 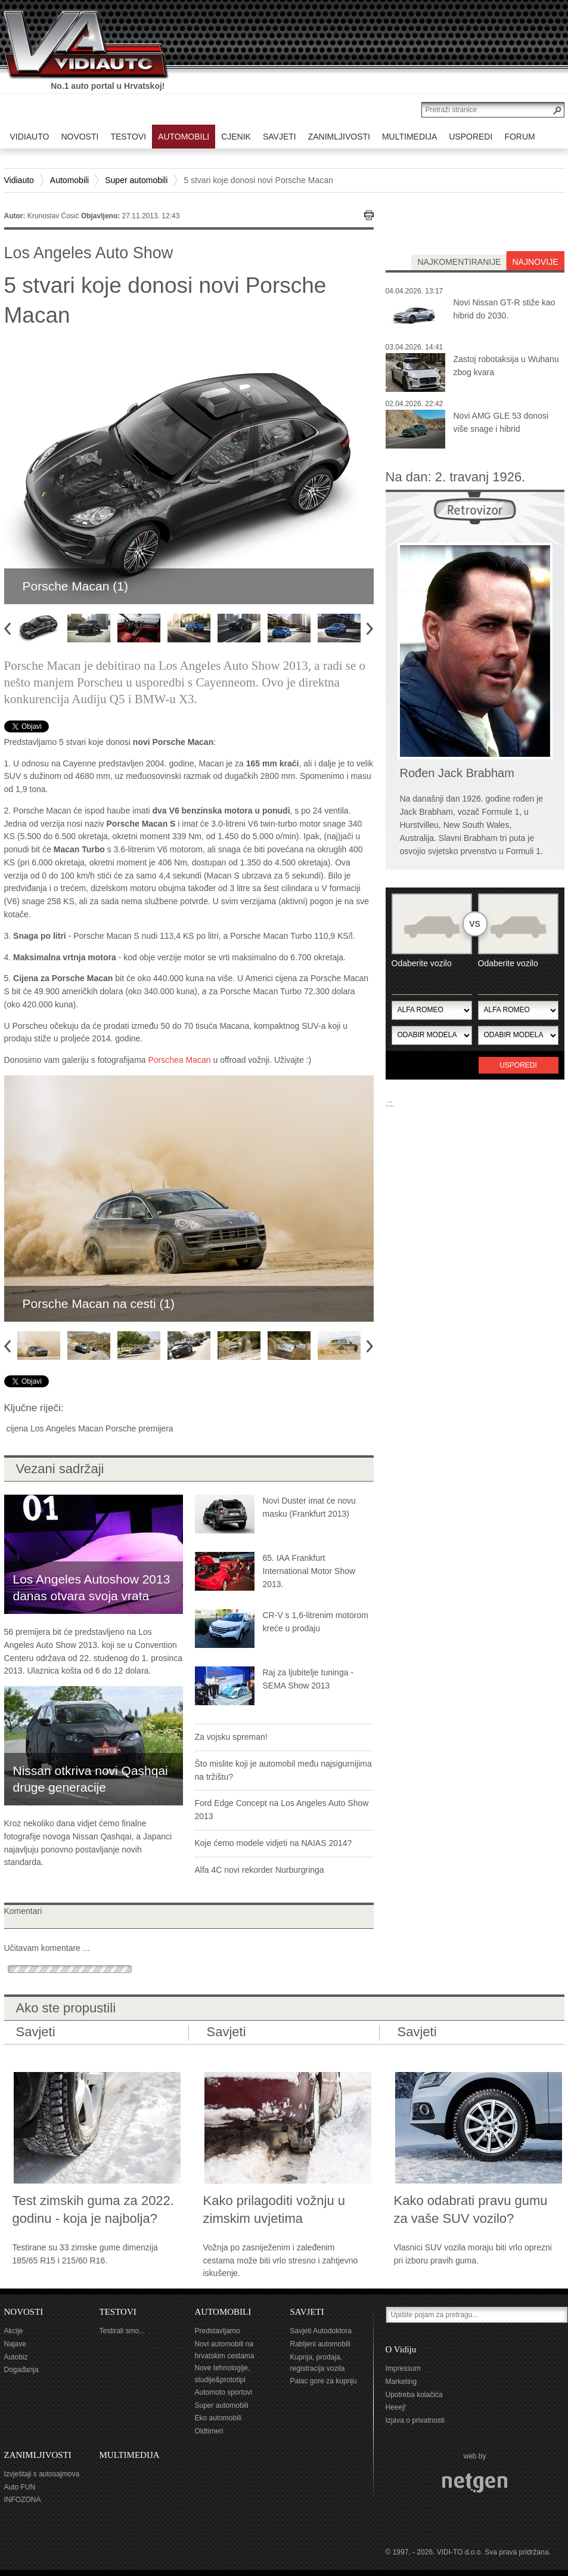 What do you see at coordinates (309, 1507) in the screenshot?
I see `Novi Duster imat će novu masku (Frankfurt 2013)` at bounding box center [309, 1507].